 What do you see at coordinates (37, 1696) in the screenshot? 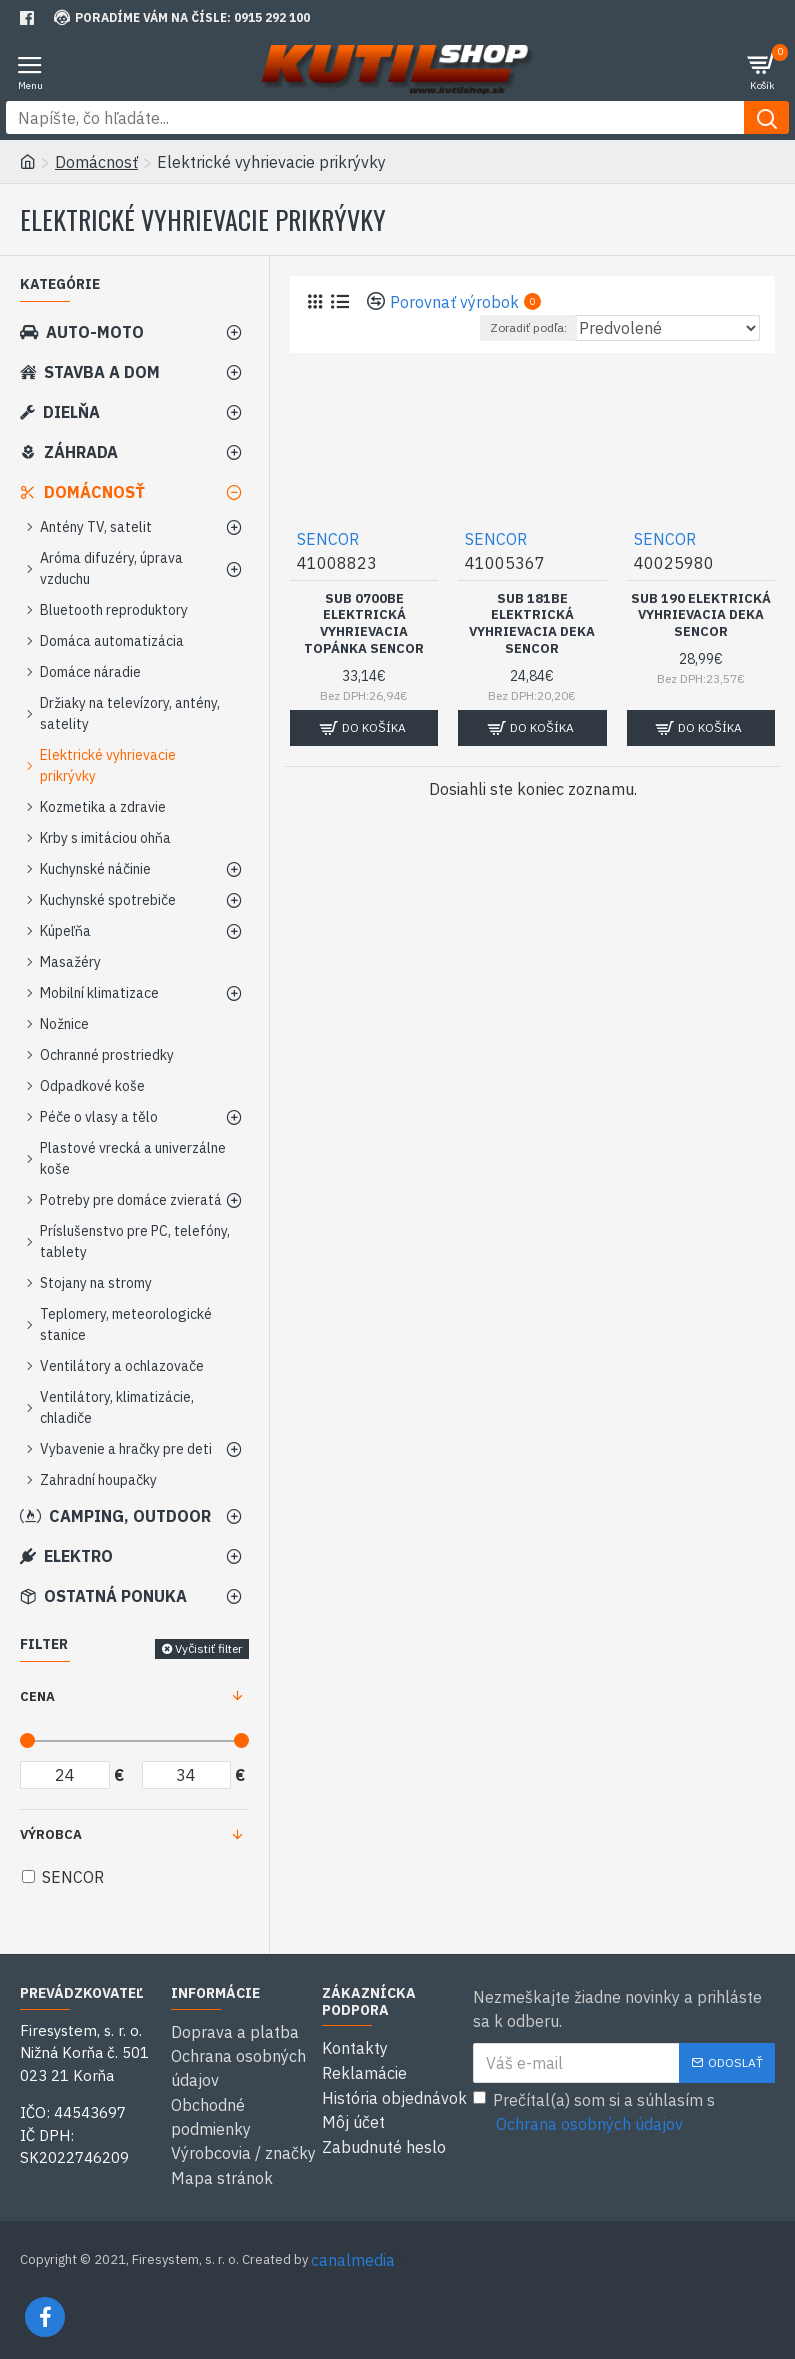
I see `Cena` at bounding box center [37, 1696].